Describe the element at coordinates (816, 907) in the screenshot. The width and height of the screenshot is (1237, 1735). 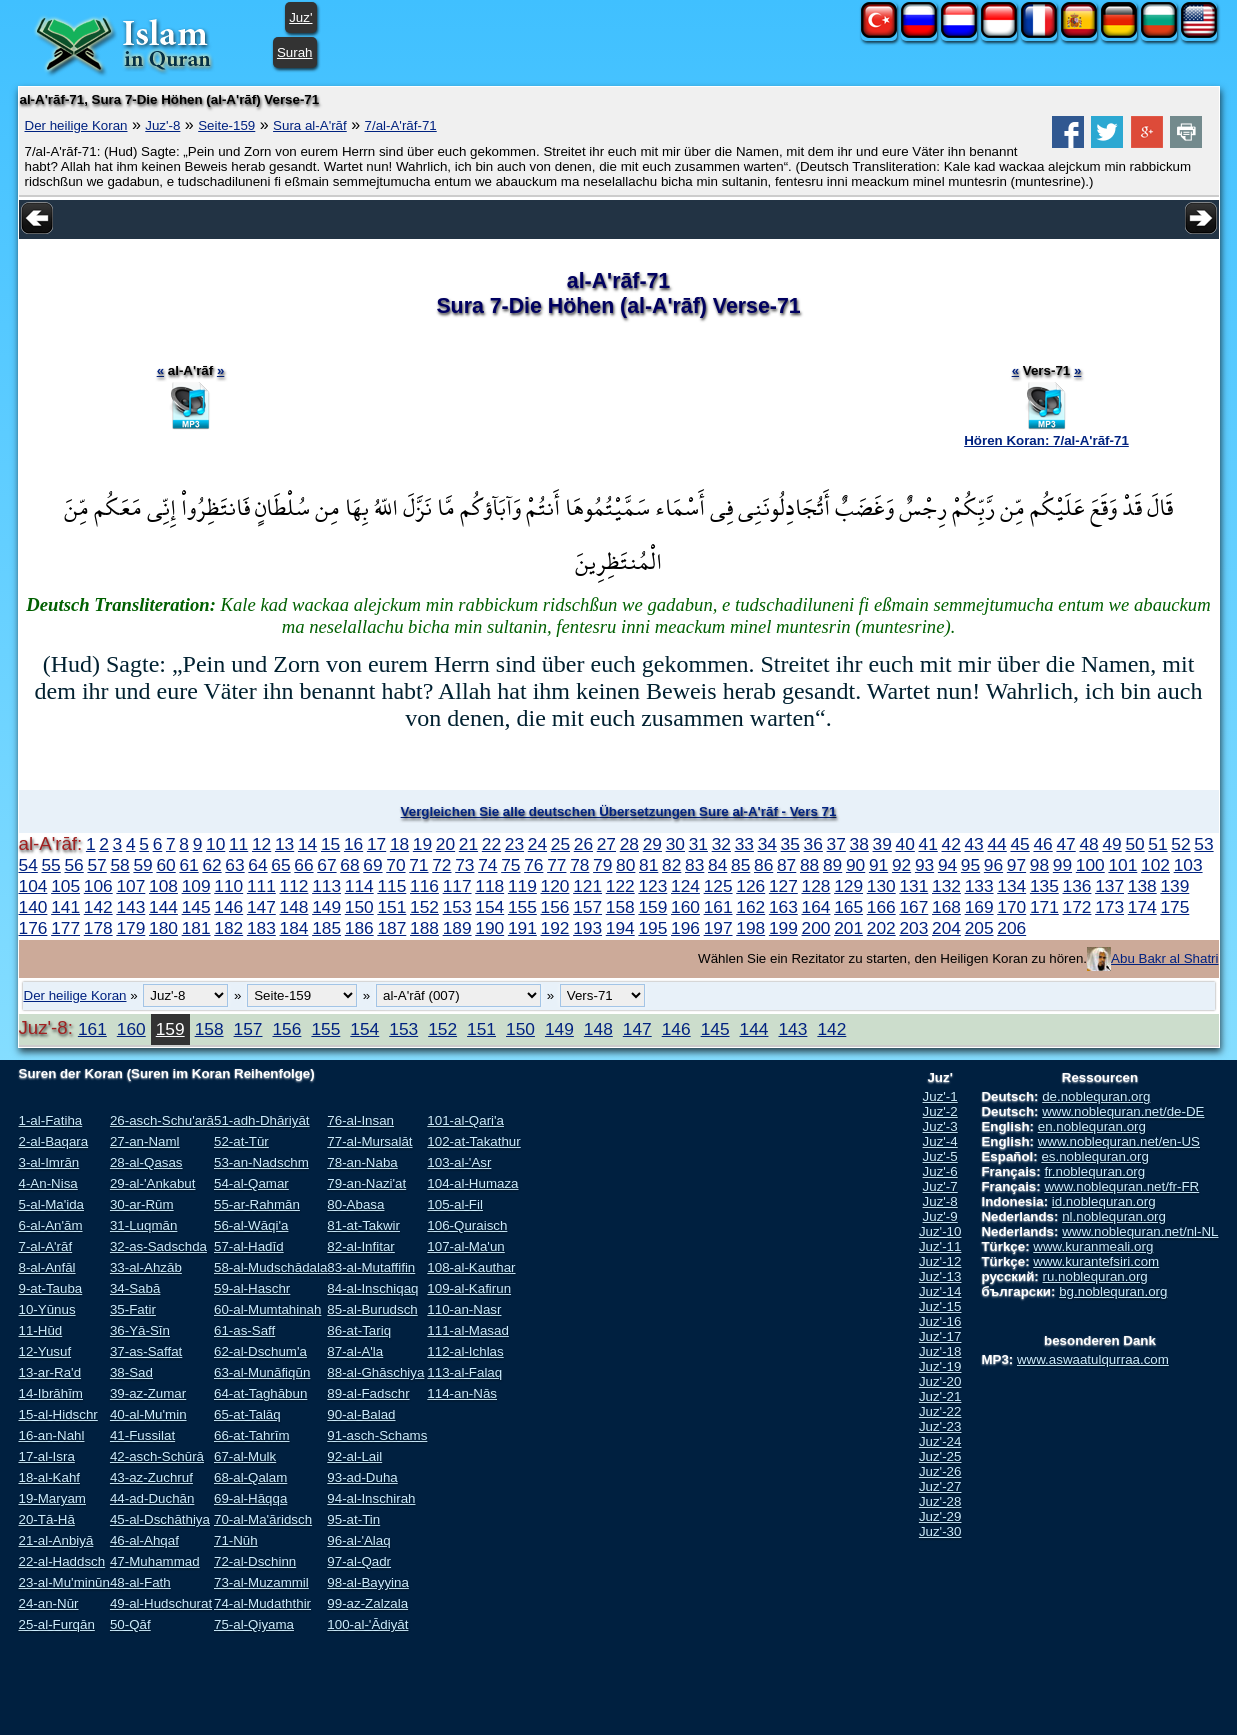
I see `164` at that location.